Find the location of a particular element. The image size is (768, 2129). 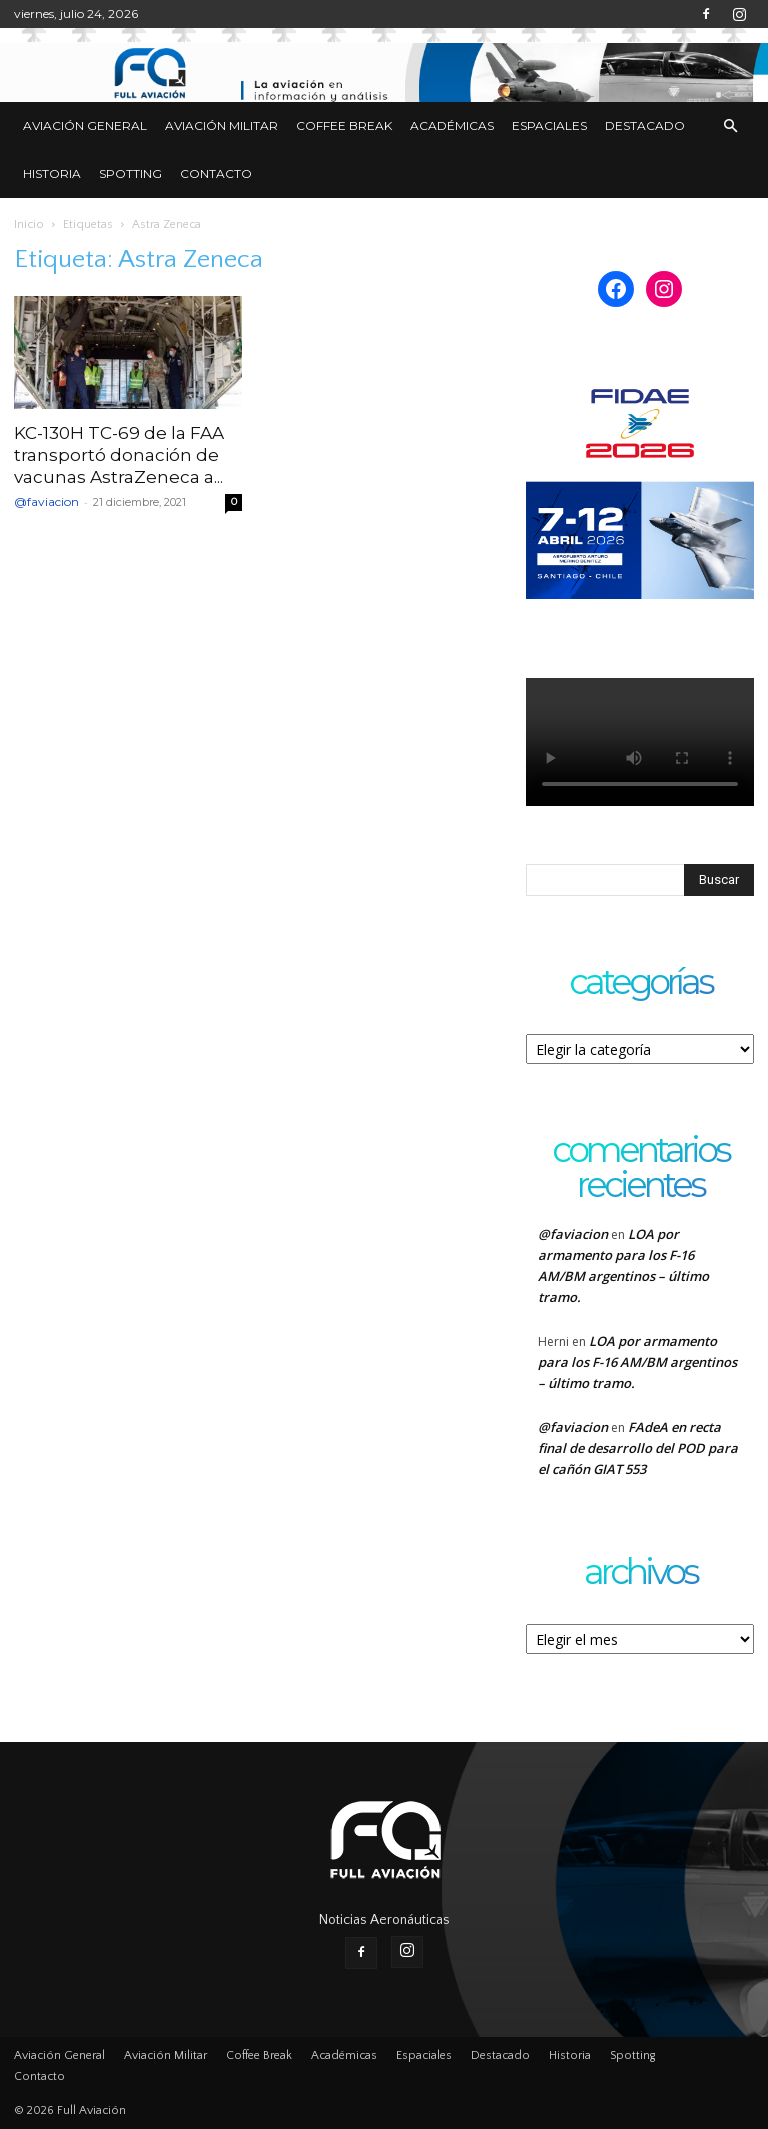

@faviacion is located at coordinates (46, 501).